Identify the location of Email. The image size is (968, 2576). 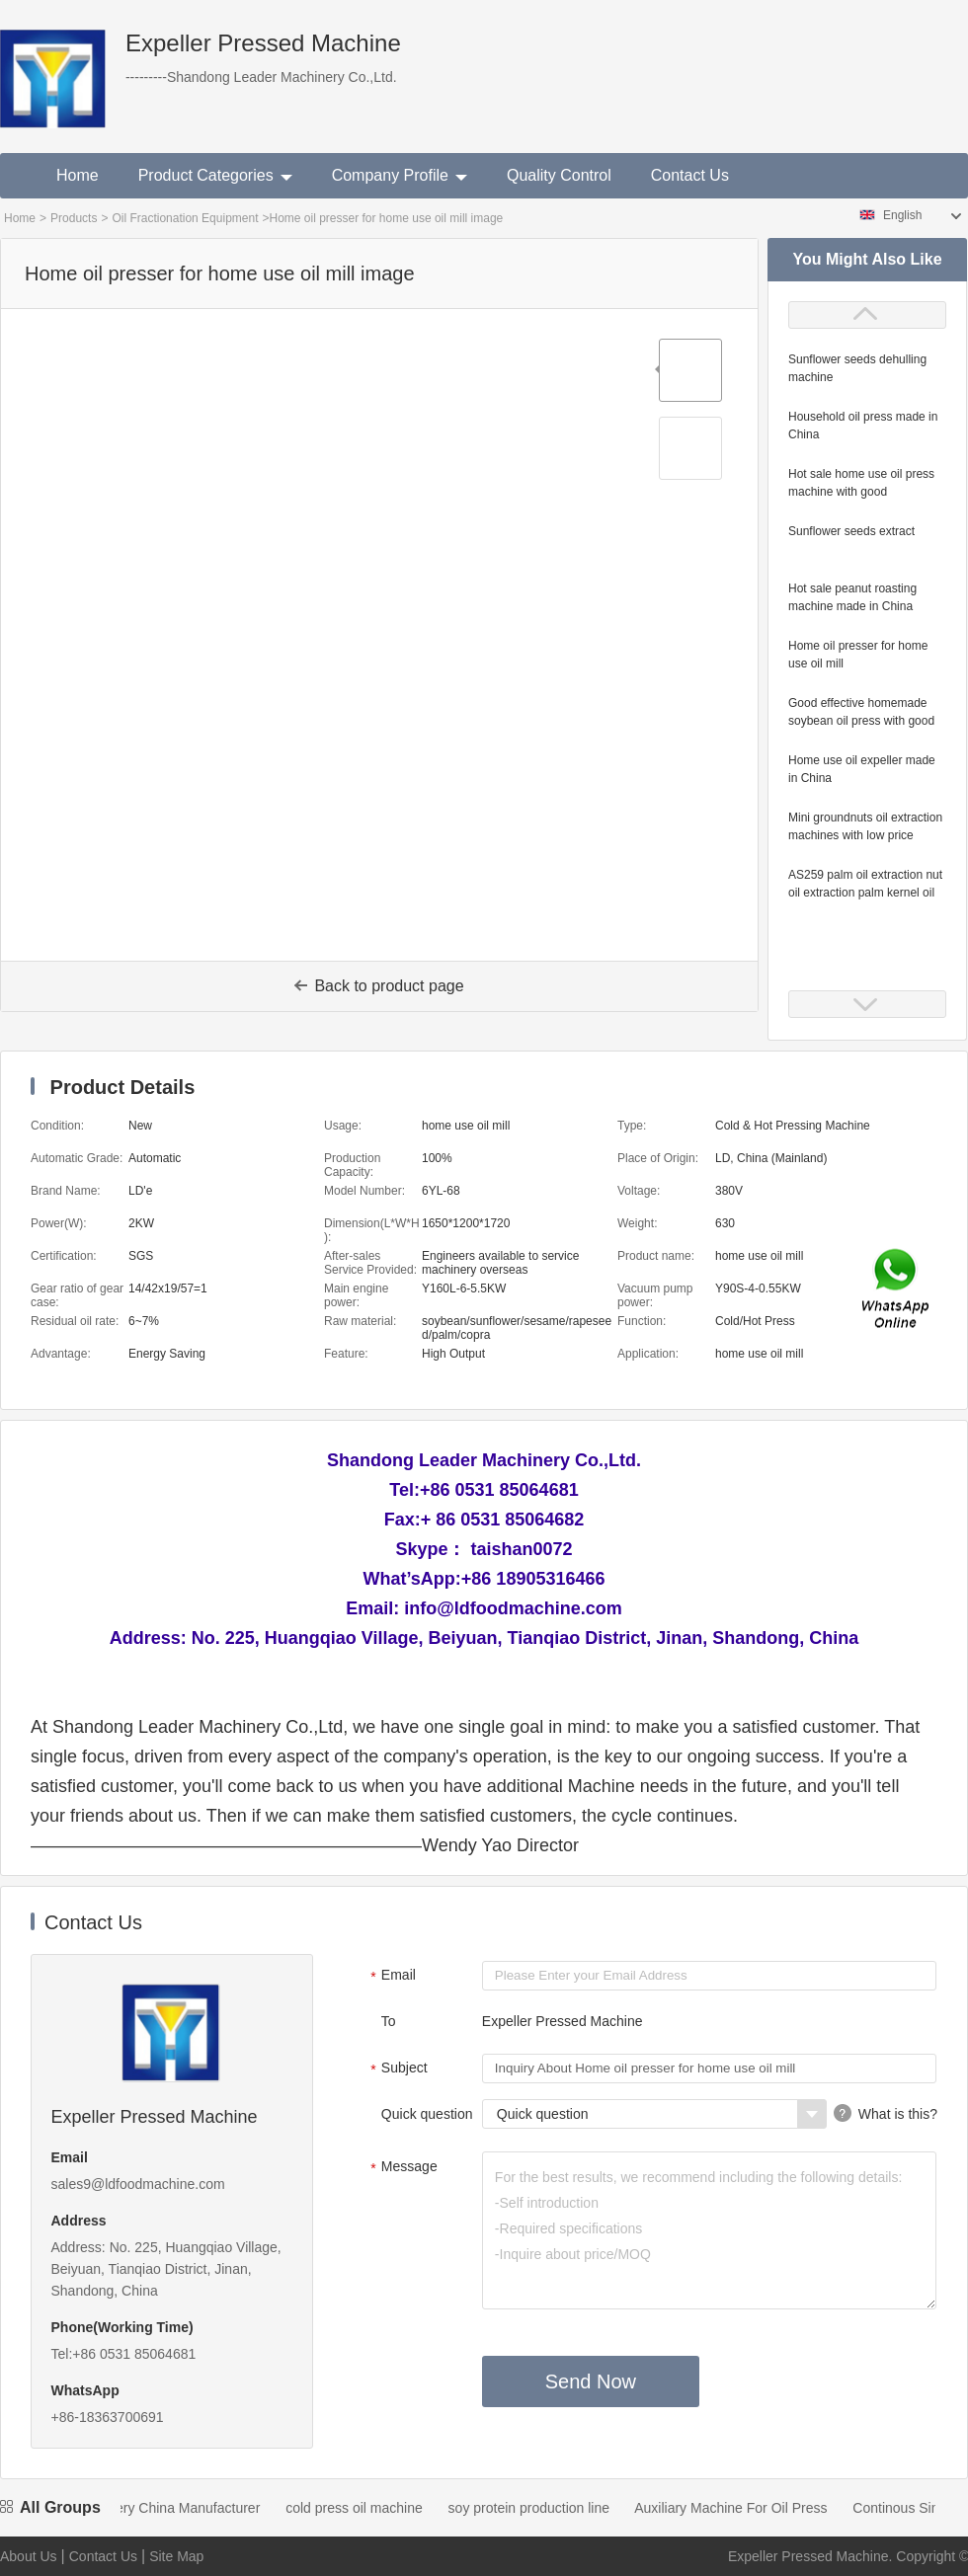
(390, 1976).